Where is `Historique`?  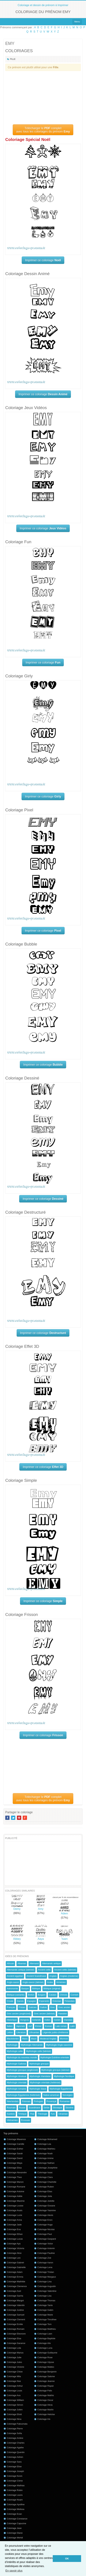 Historique is located at coordinates (12, 2020).